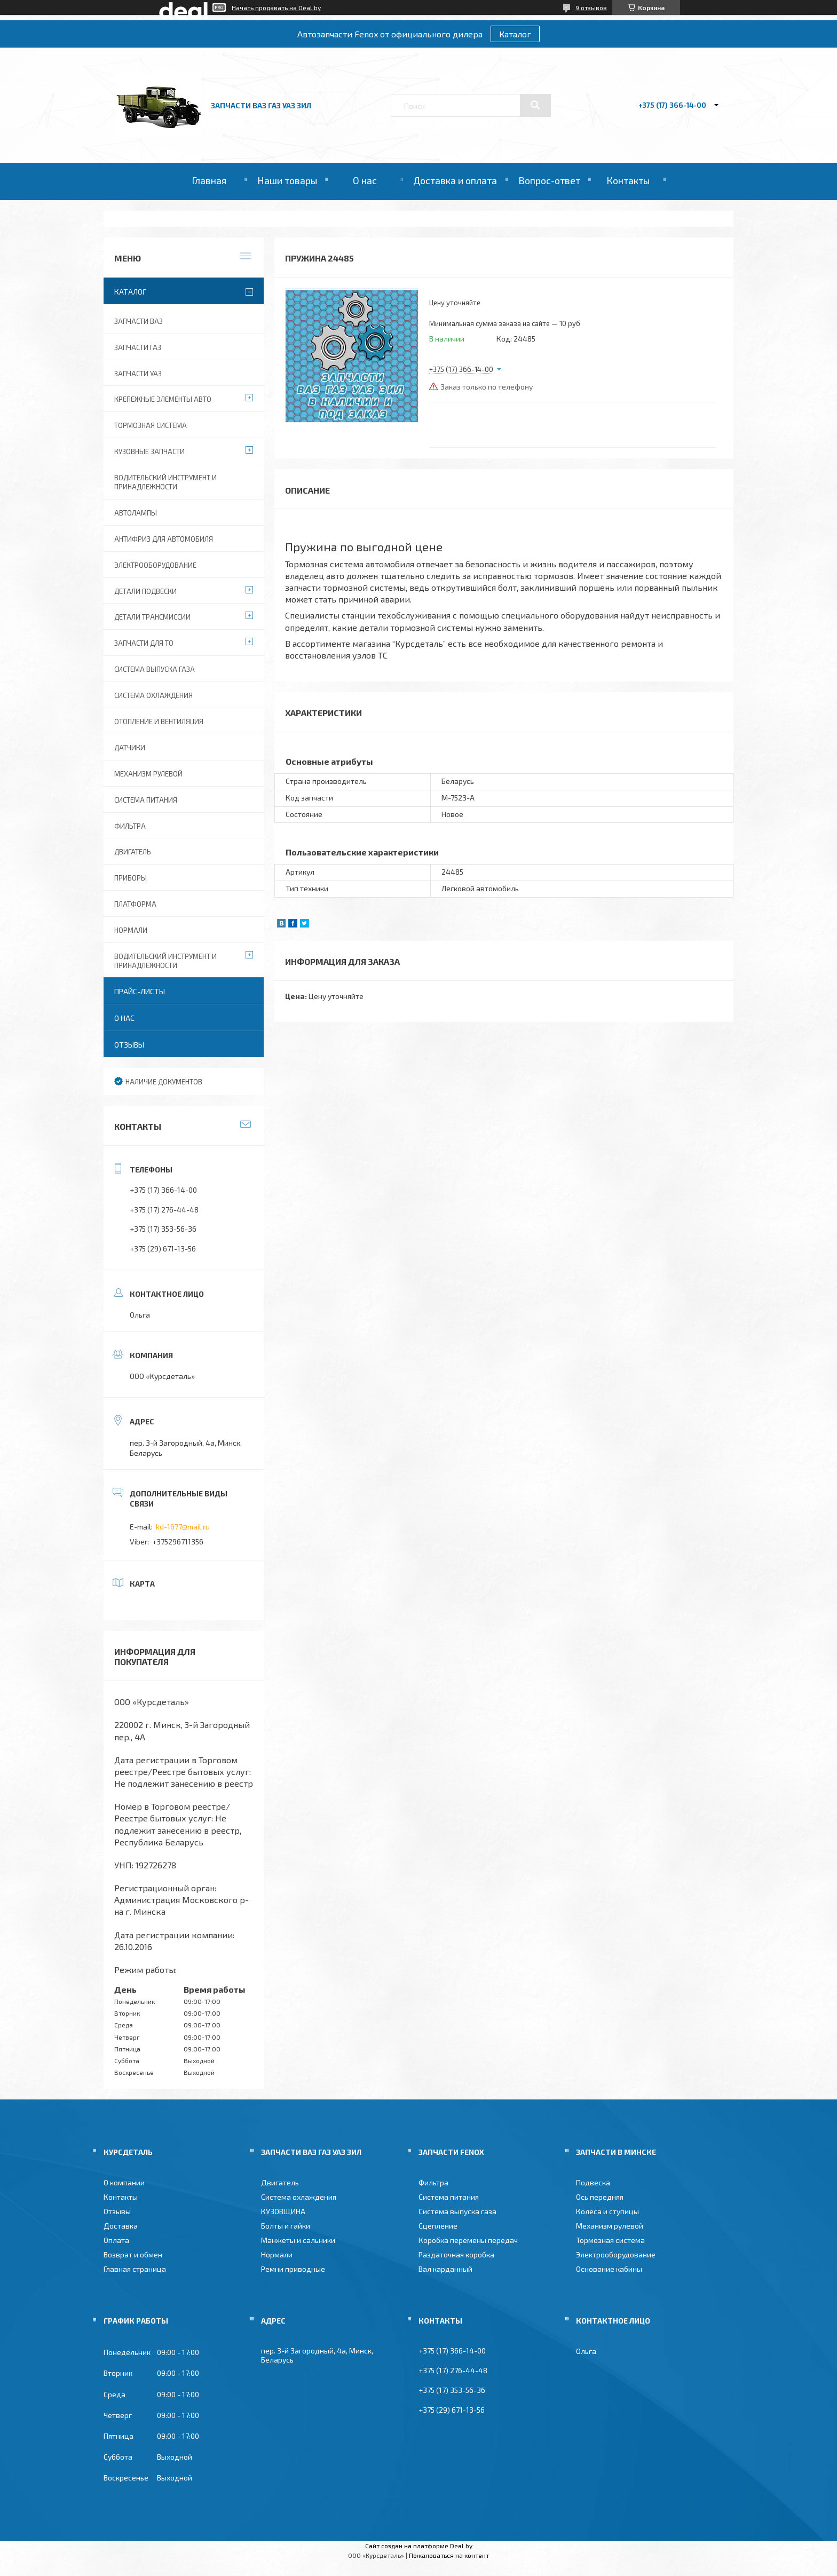  What do you see at coordinates (153, 695) in the screenshot?
I see `Система охлаждения` at bounding box center [153, 695].